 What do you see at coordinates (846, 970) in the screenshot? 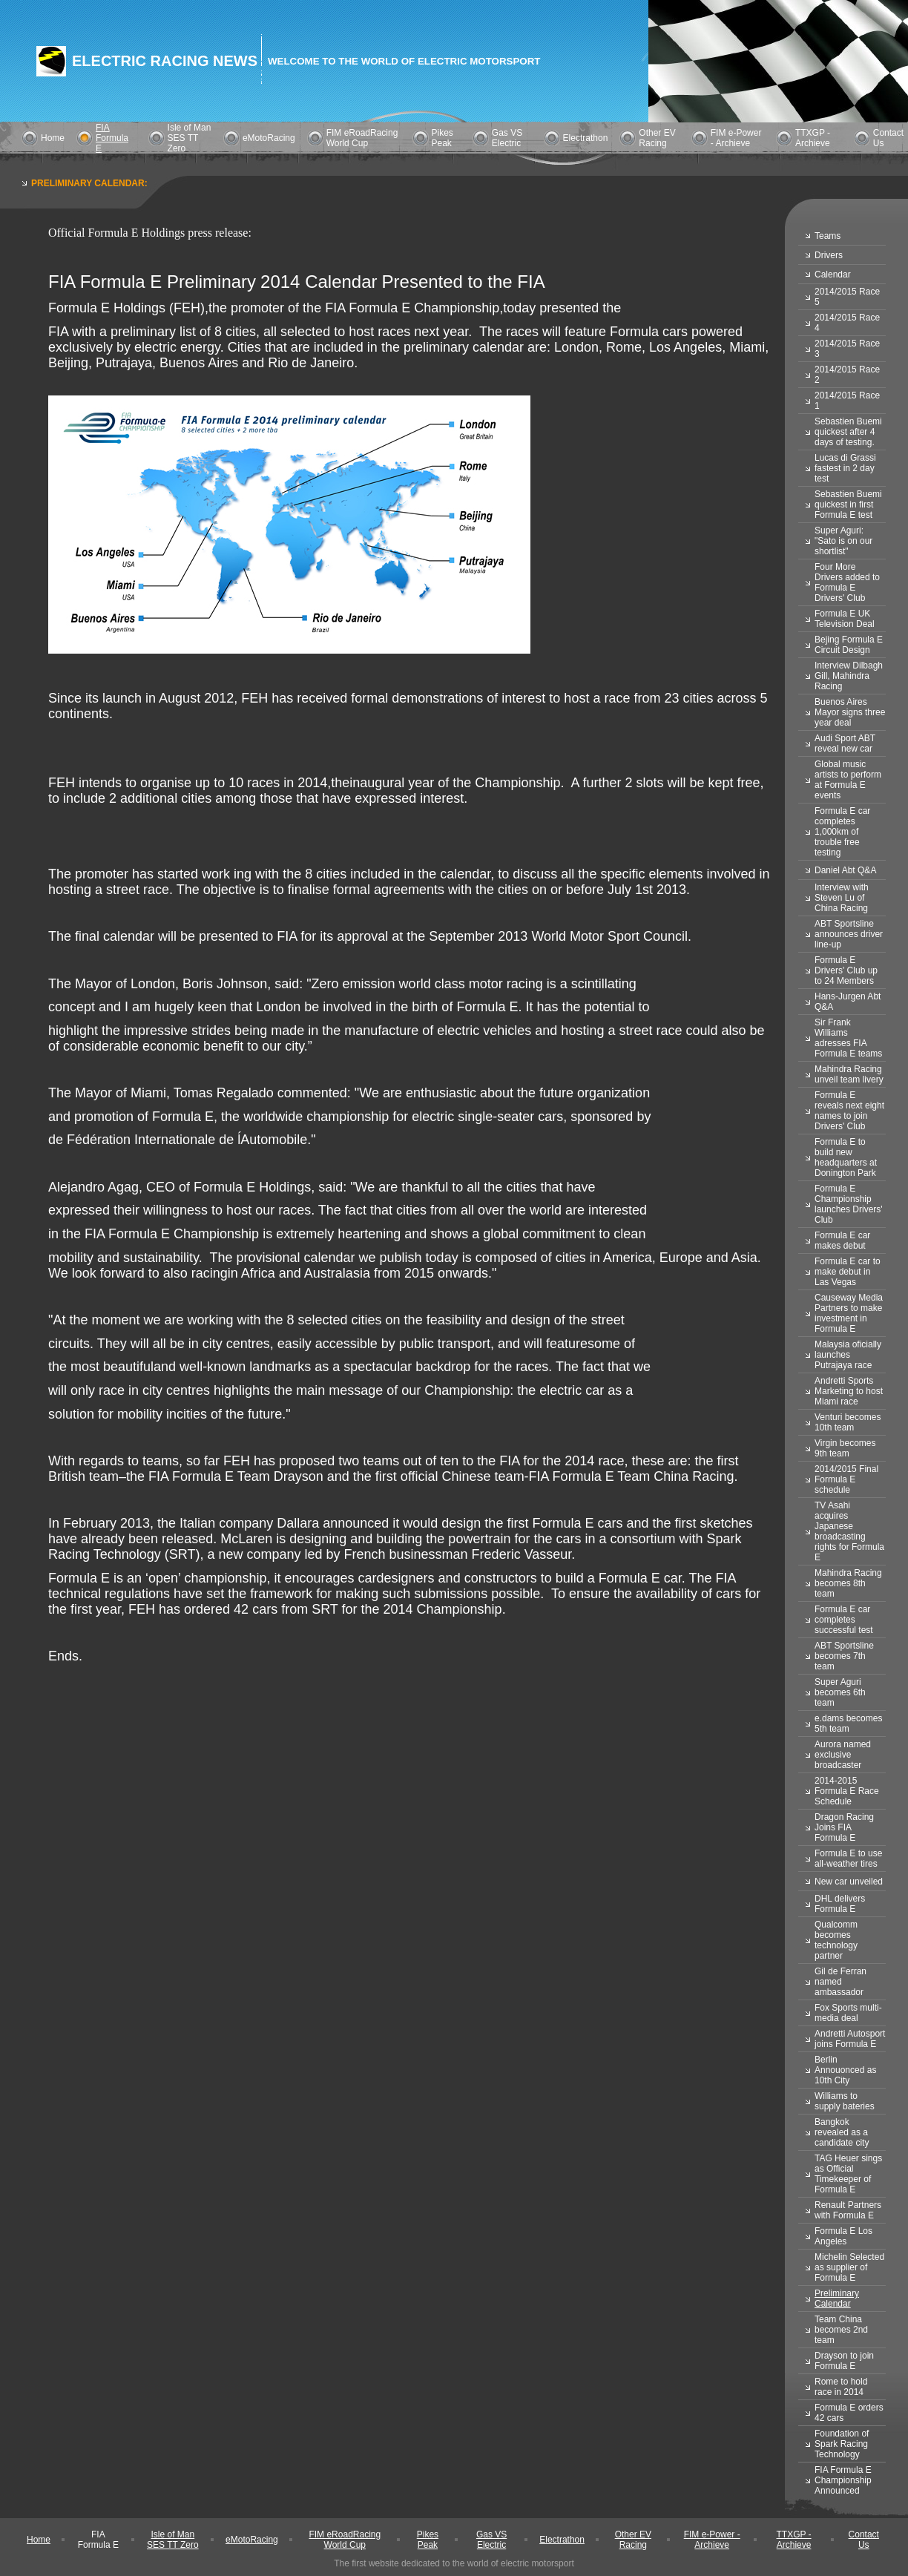
I see `Formula E Drivers' Club up to 24 Members` at bounding box center [846, 970].